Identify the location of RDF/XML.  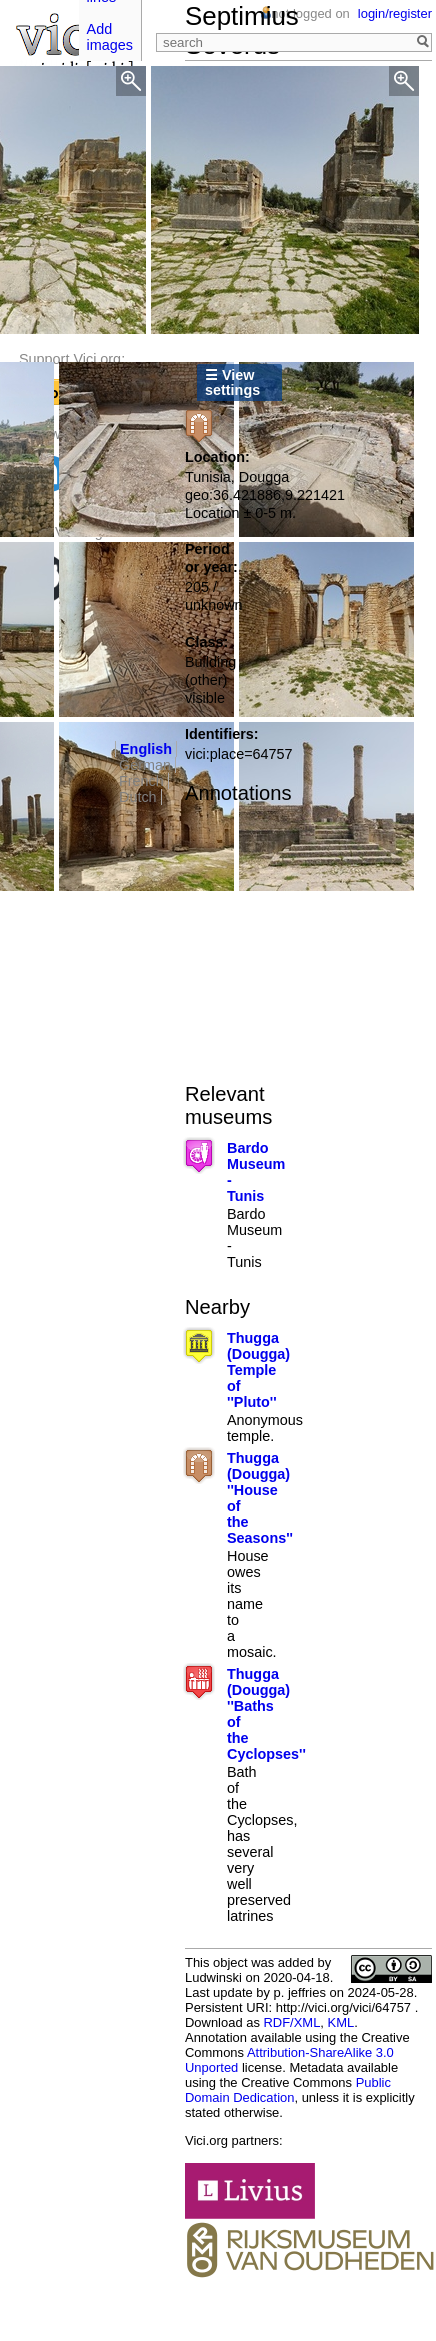
(291, 2022).